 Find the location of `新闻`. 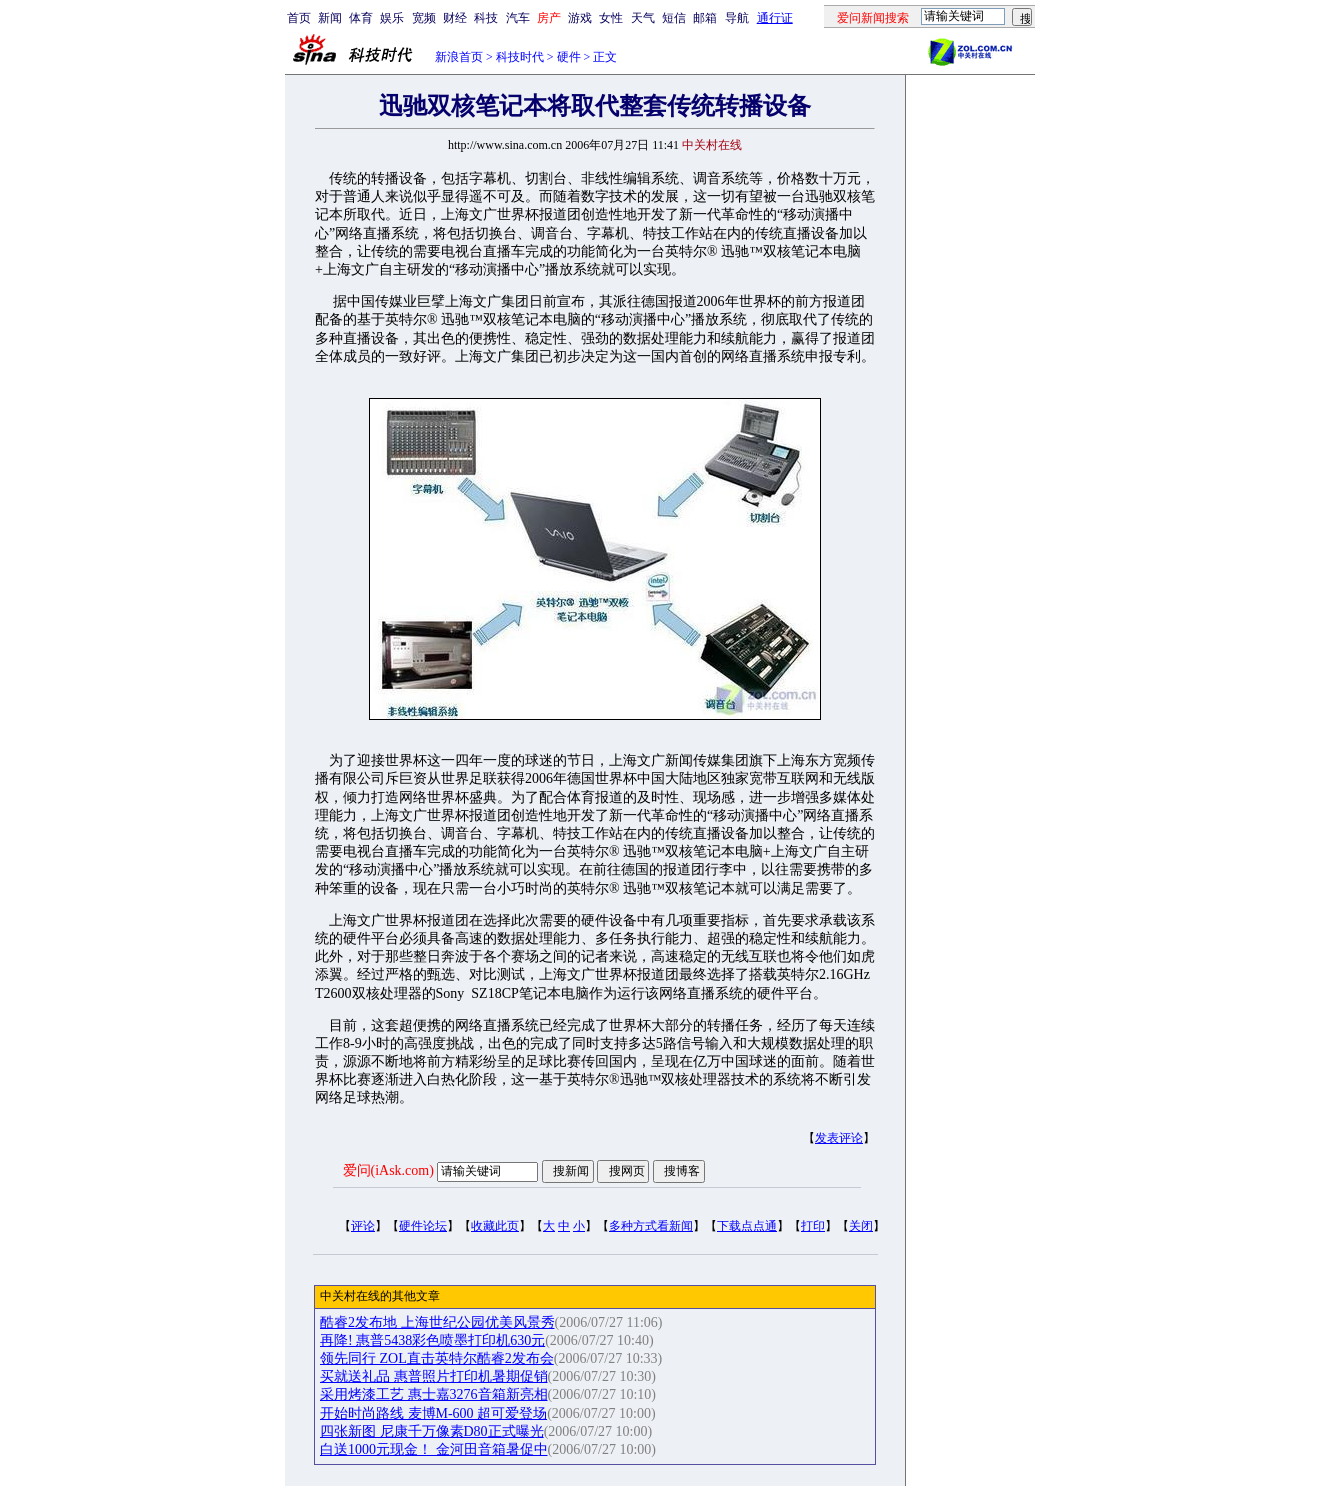

新闻 is located at coordinates (330, 18).